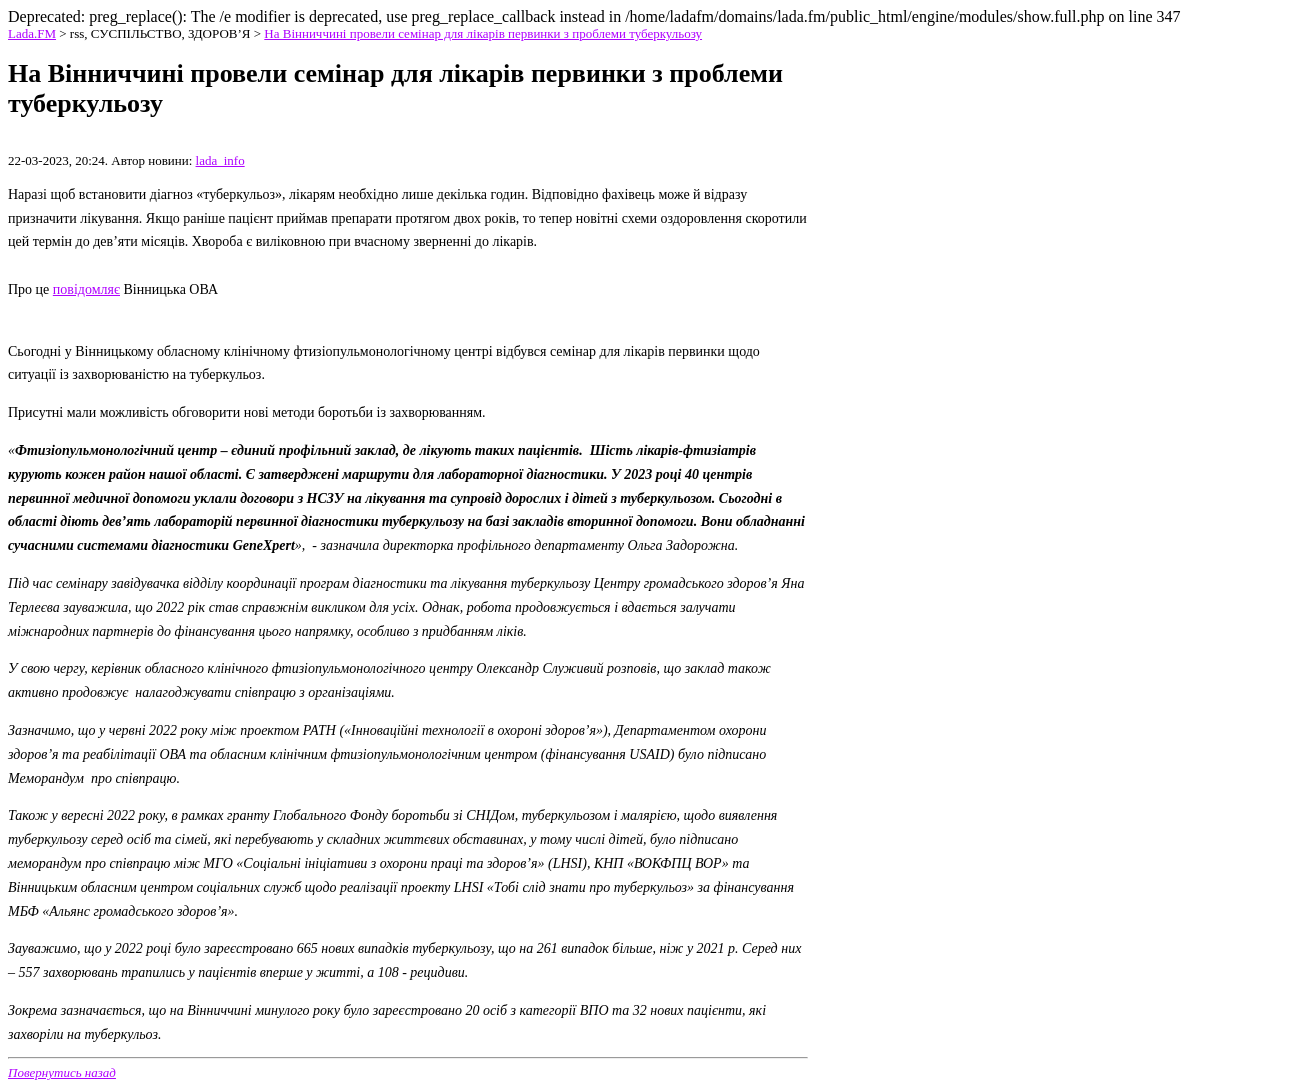 This screenshot has height=1089, width=1301. I want to click on lada_info, so click(220, 160).